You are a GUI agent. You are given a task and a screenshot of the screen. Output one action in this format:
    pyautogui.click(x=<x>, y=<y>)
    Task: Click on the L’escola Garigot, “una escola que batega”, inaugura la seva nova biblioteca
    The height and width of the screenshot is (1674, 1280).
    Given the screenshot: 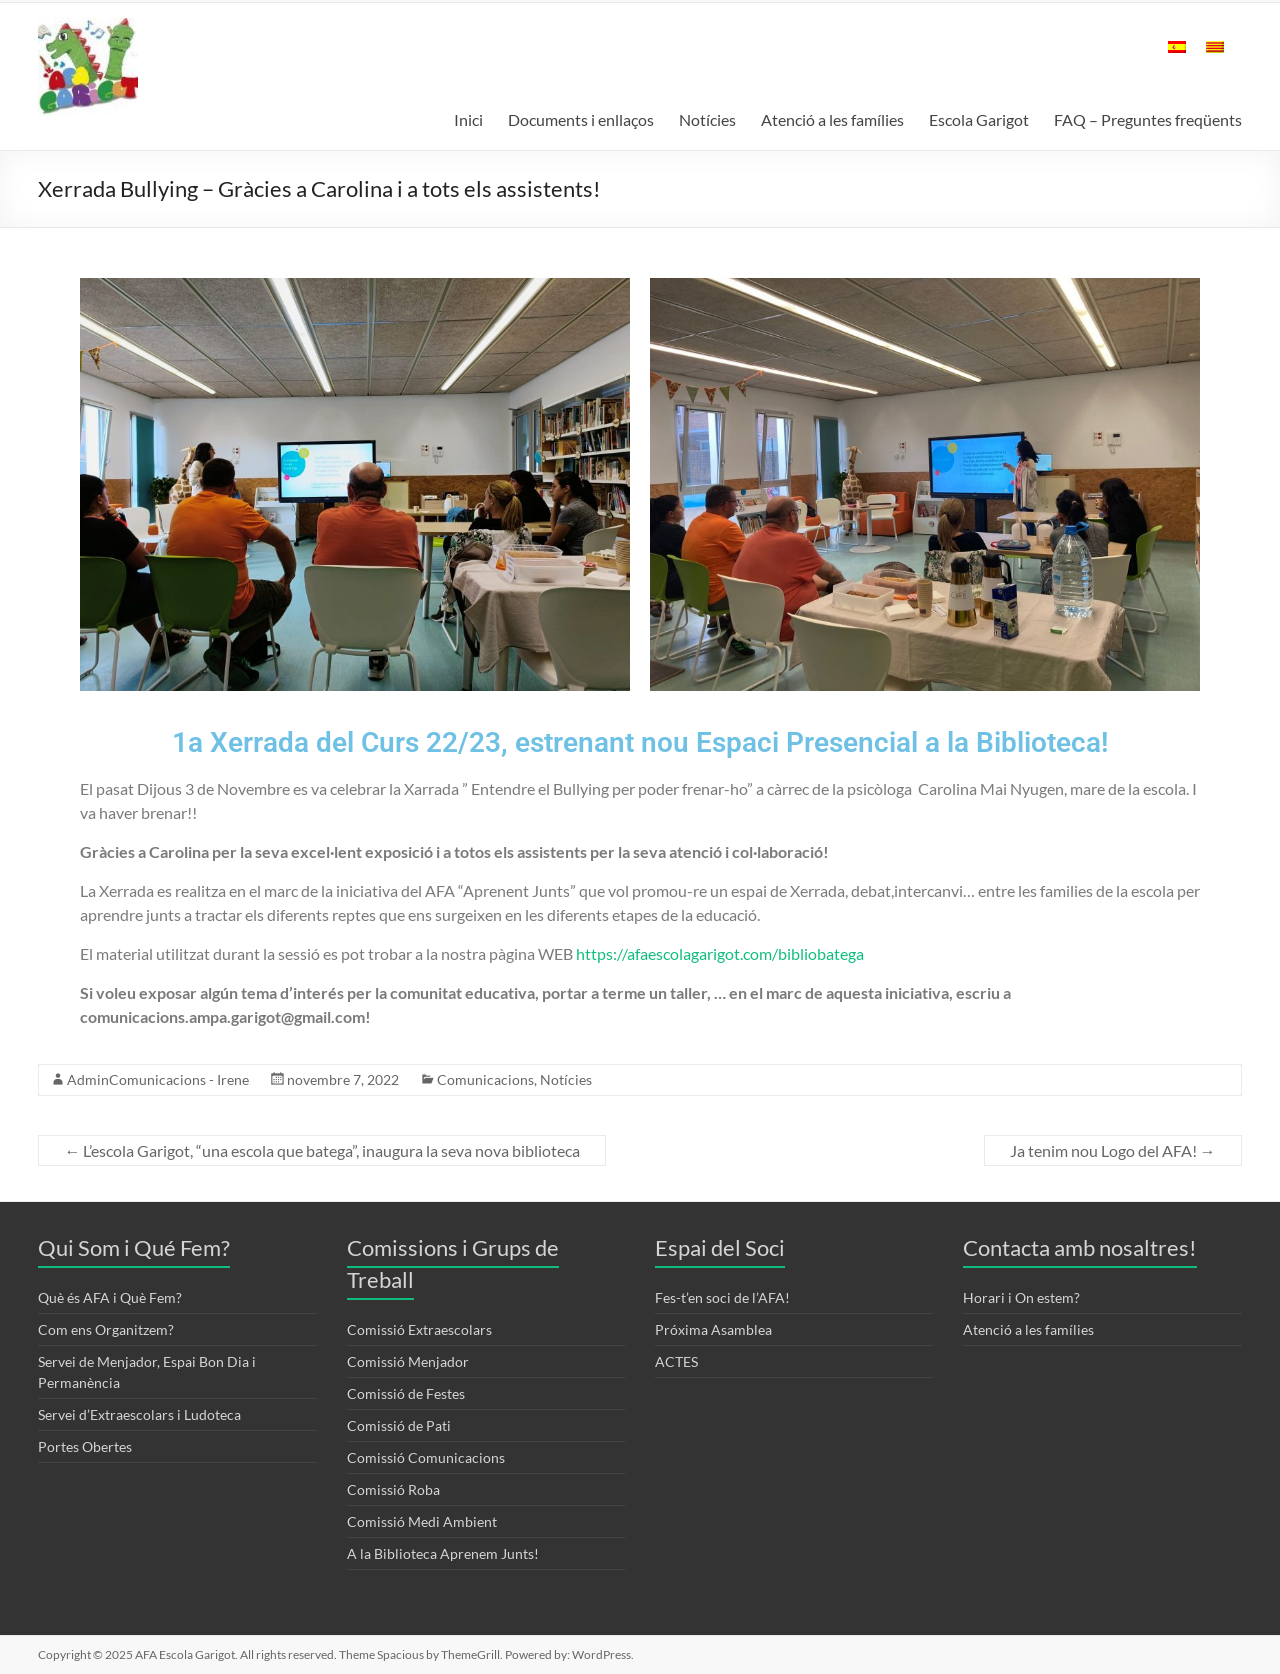 What is the action you would take?
    pyautogui.click(x=322, y=1150)
    